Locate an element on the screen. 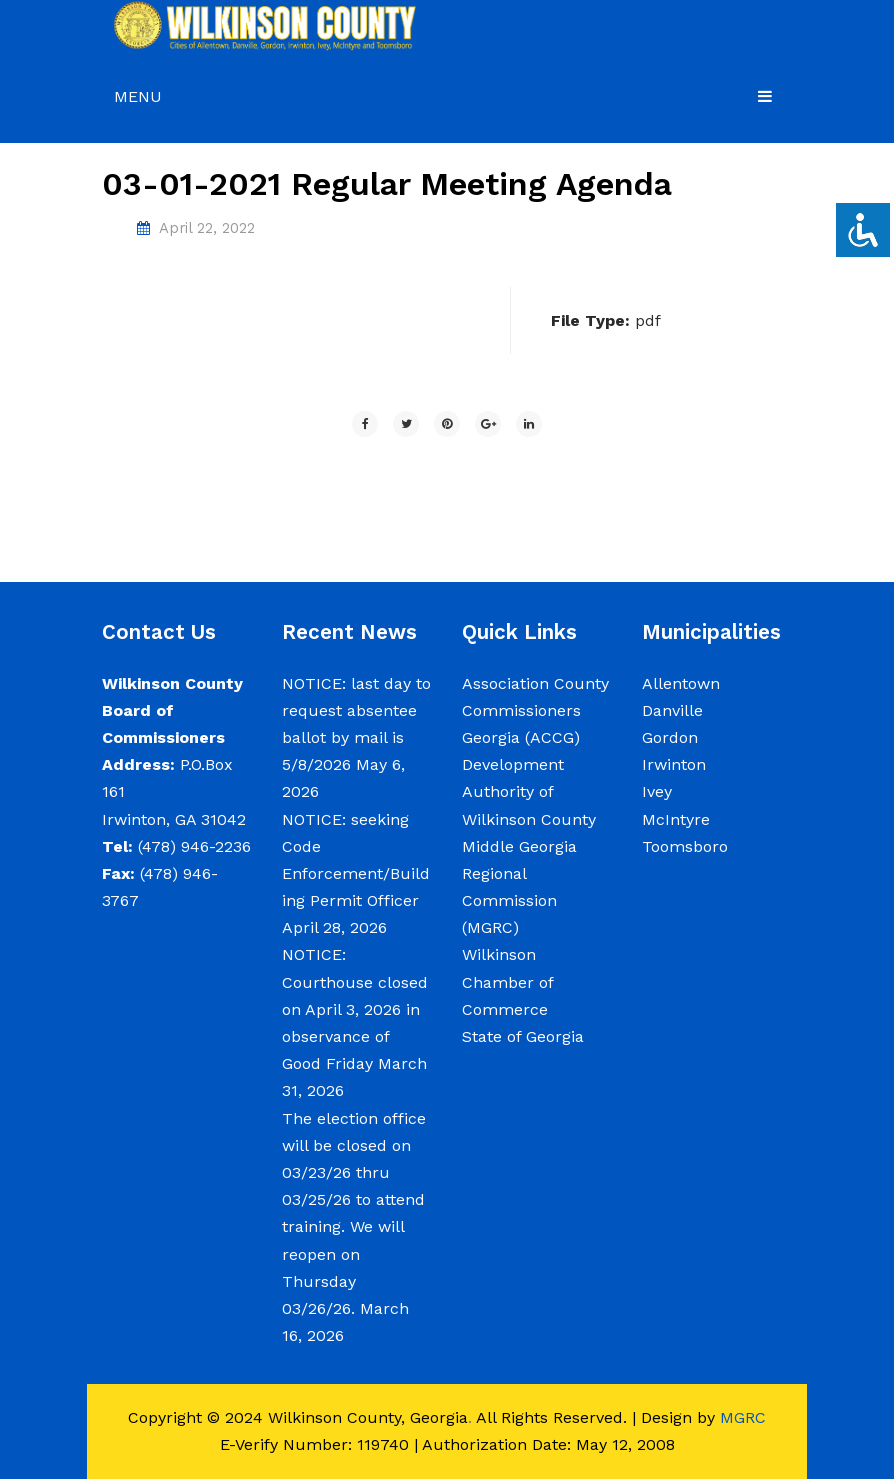  Danville is located at coordinates (672, 710).